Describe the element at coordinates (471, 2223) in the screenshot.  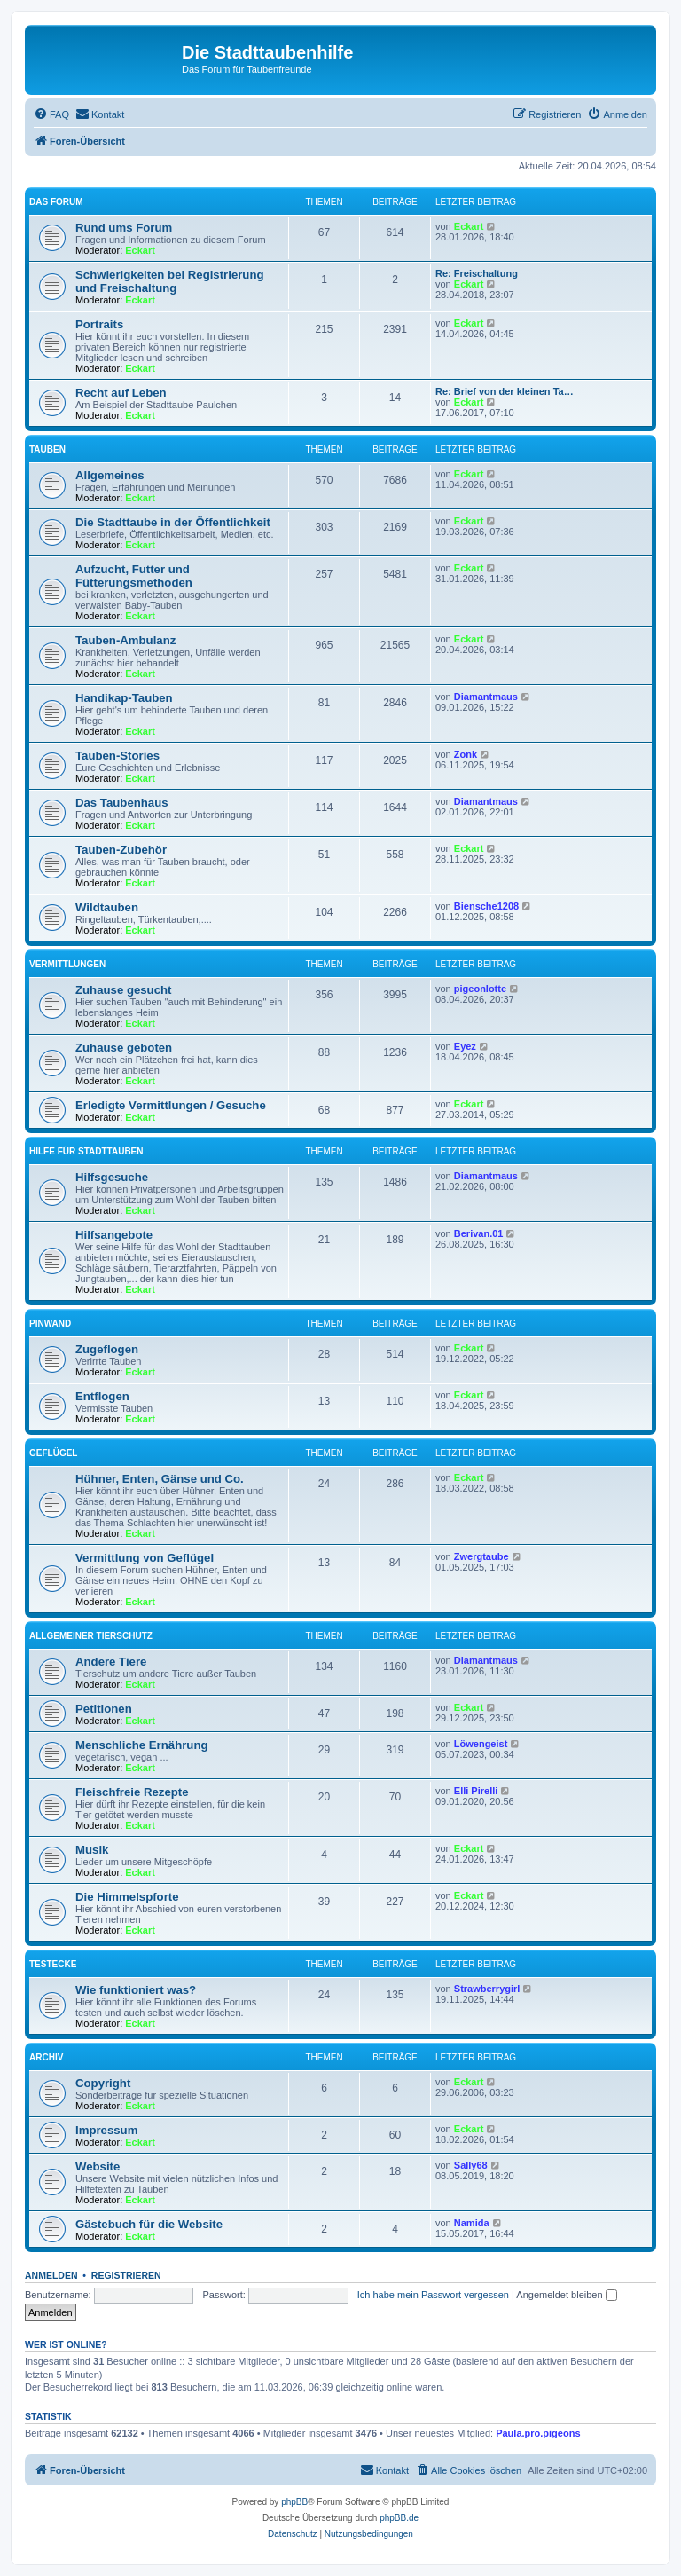
I see `Namida` at that location.